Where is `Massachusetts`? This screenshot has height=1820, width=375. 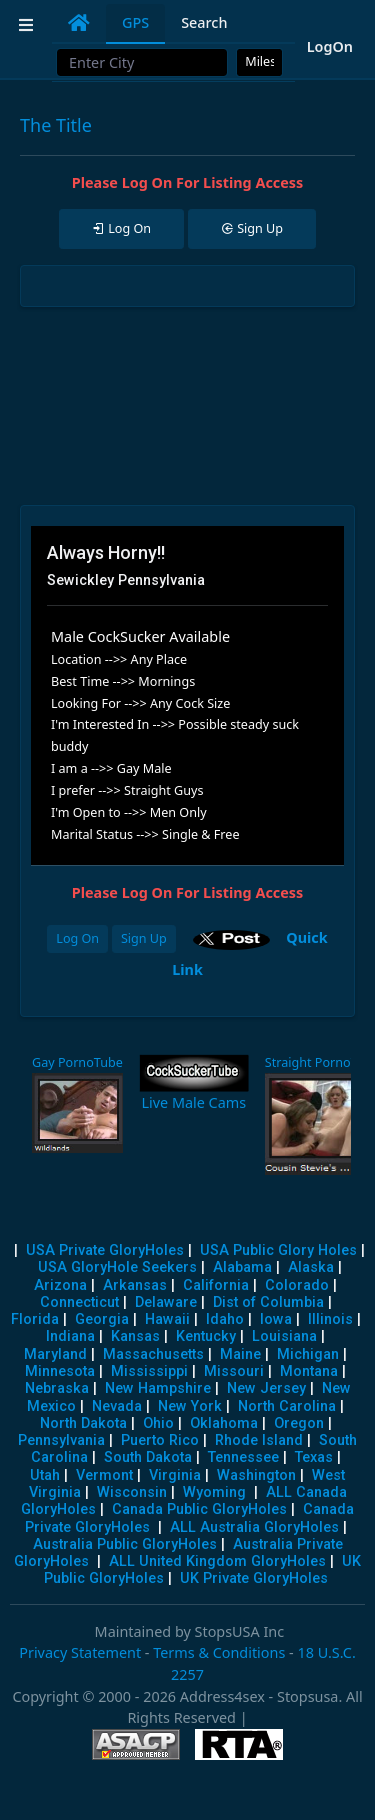
Massachusetts is located at coordinates (153, 1354).